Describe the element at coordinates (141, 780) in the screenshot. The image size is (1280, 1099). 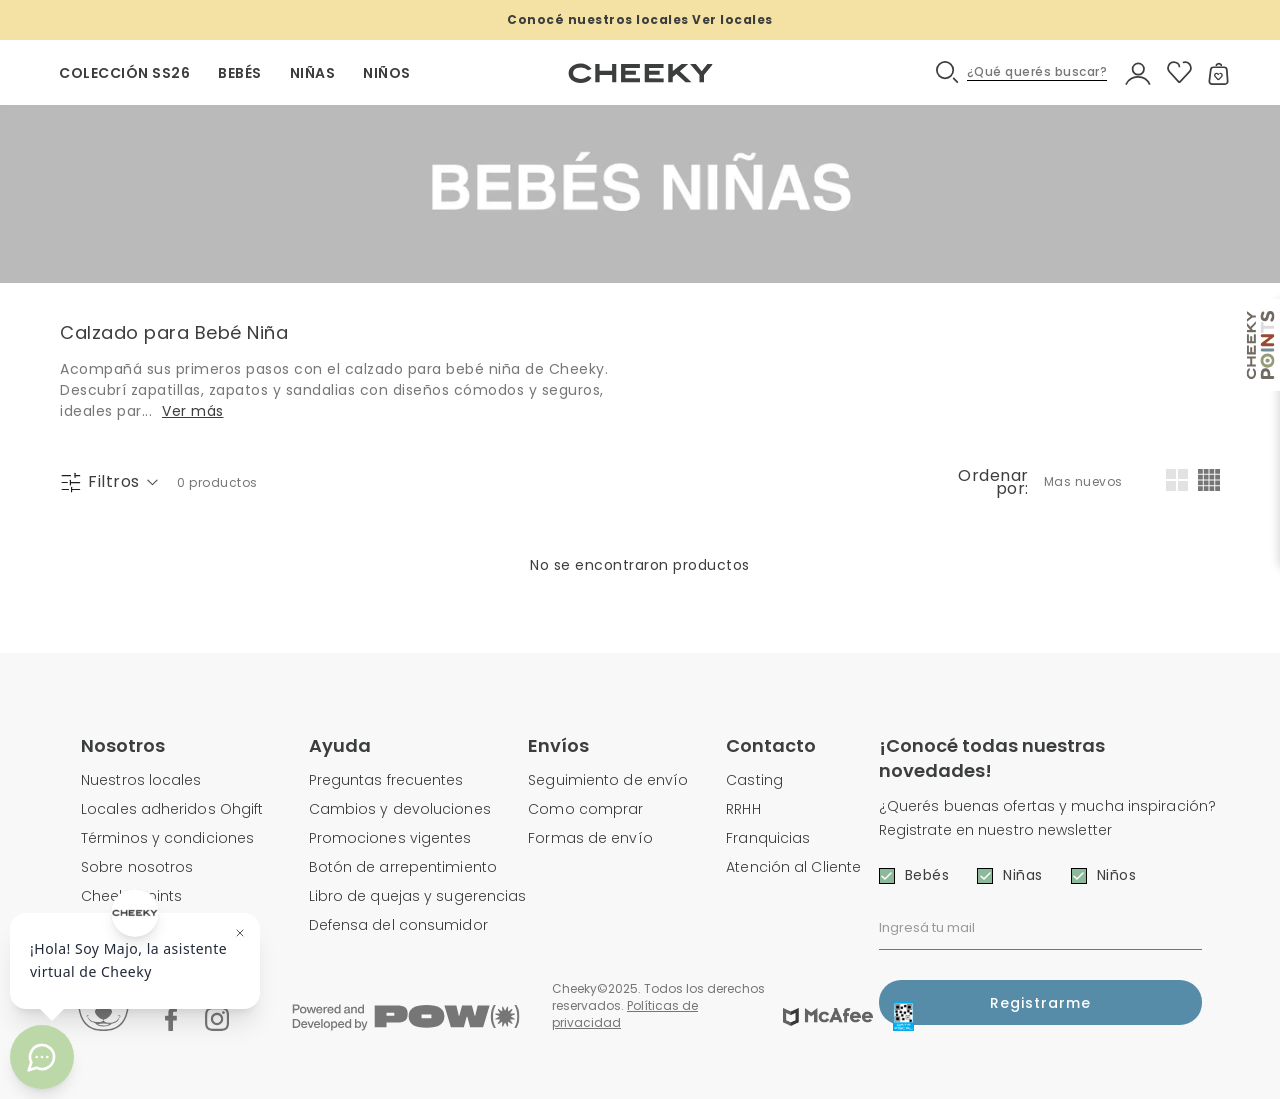
I see `Nuestros locales` at that location.